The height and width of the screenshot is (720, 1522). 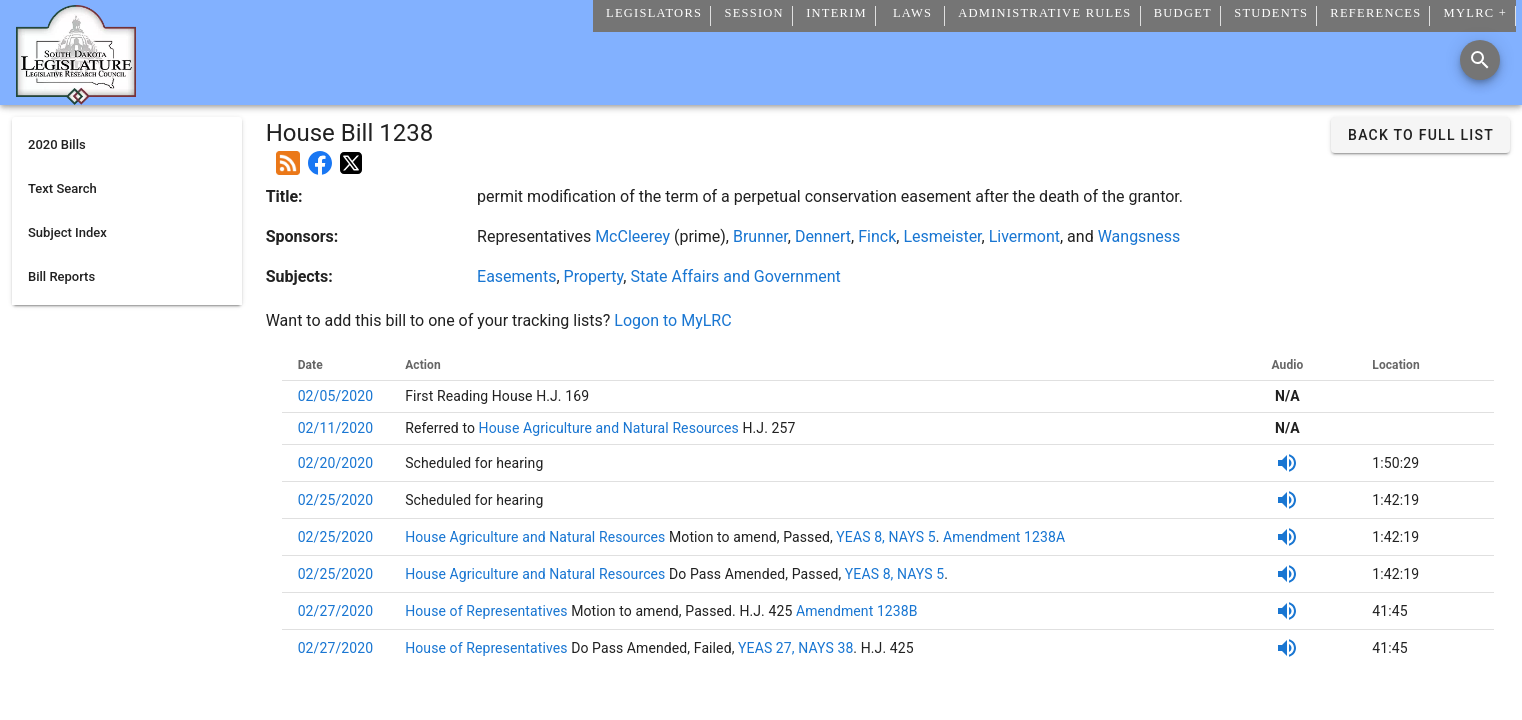 I want to click on YEAS 27, NAYS 38, so click(x=795, y=648).